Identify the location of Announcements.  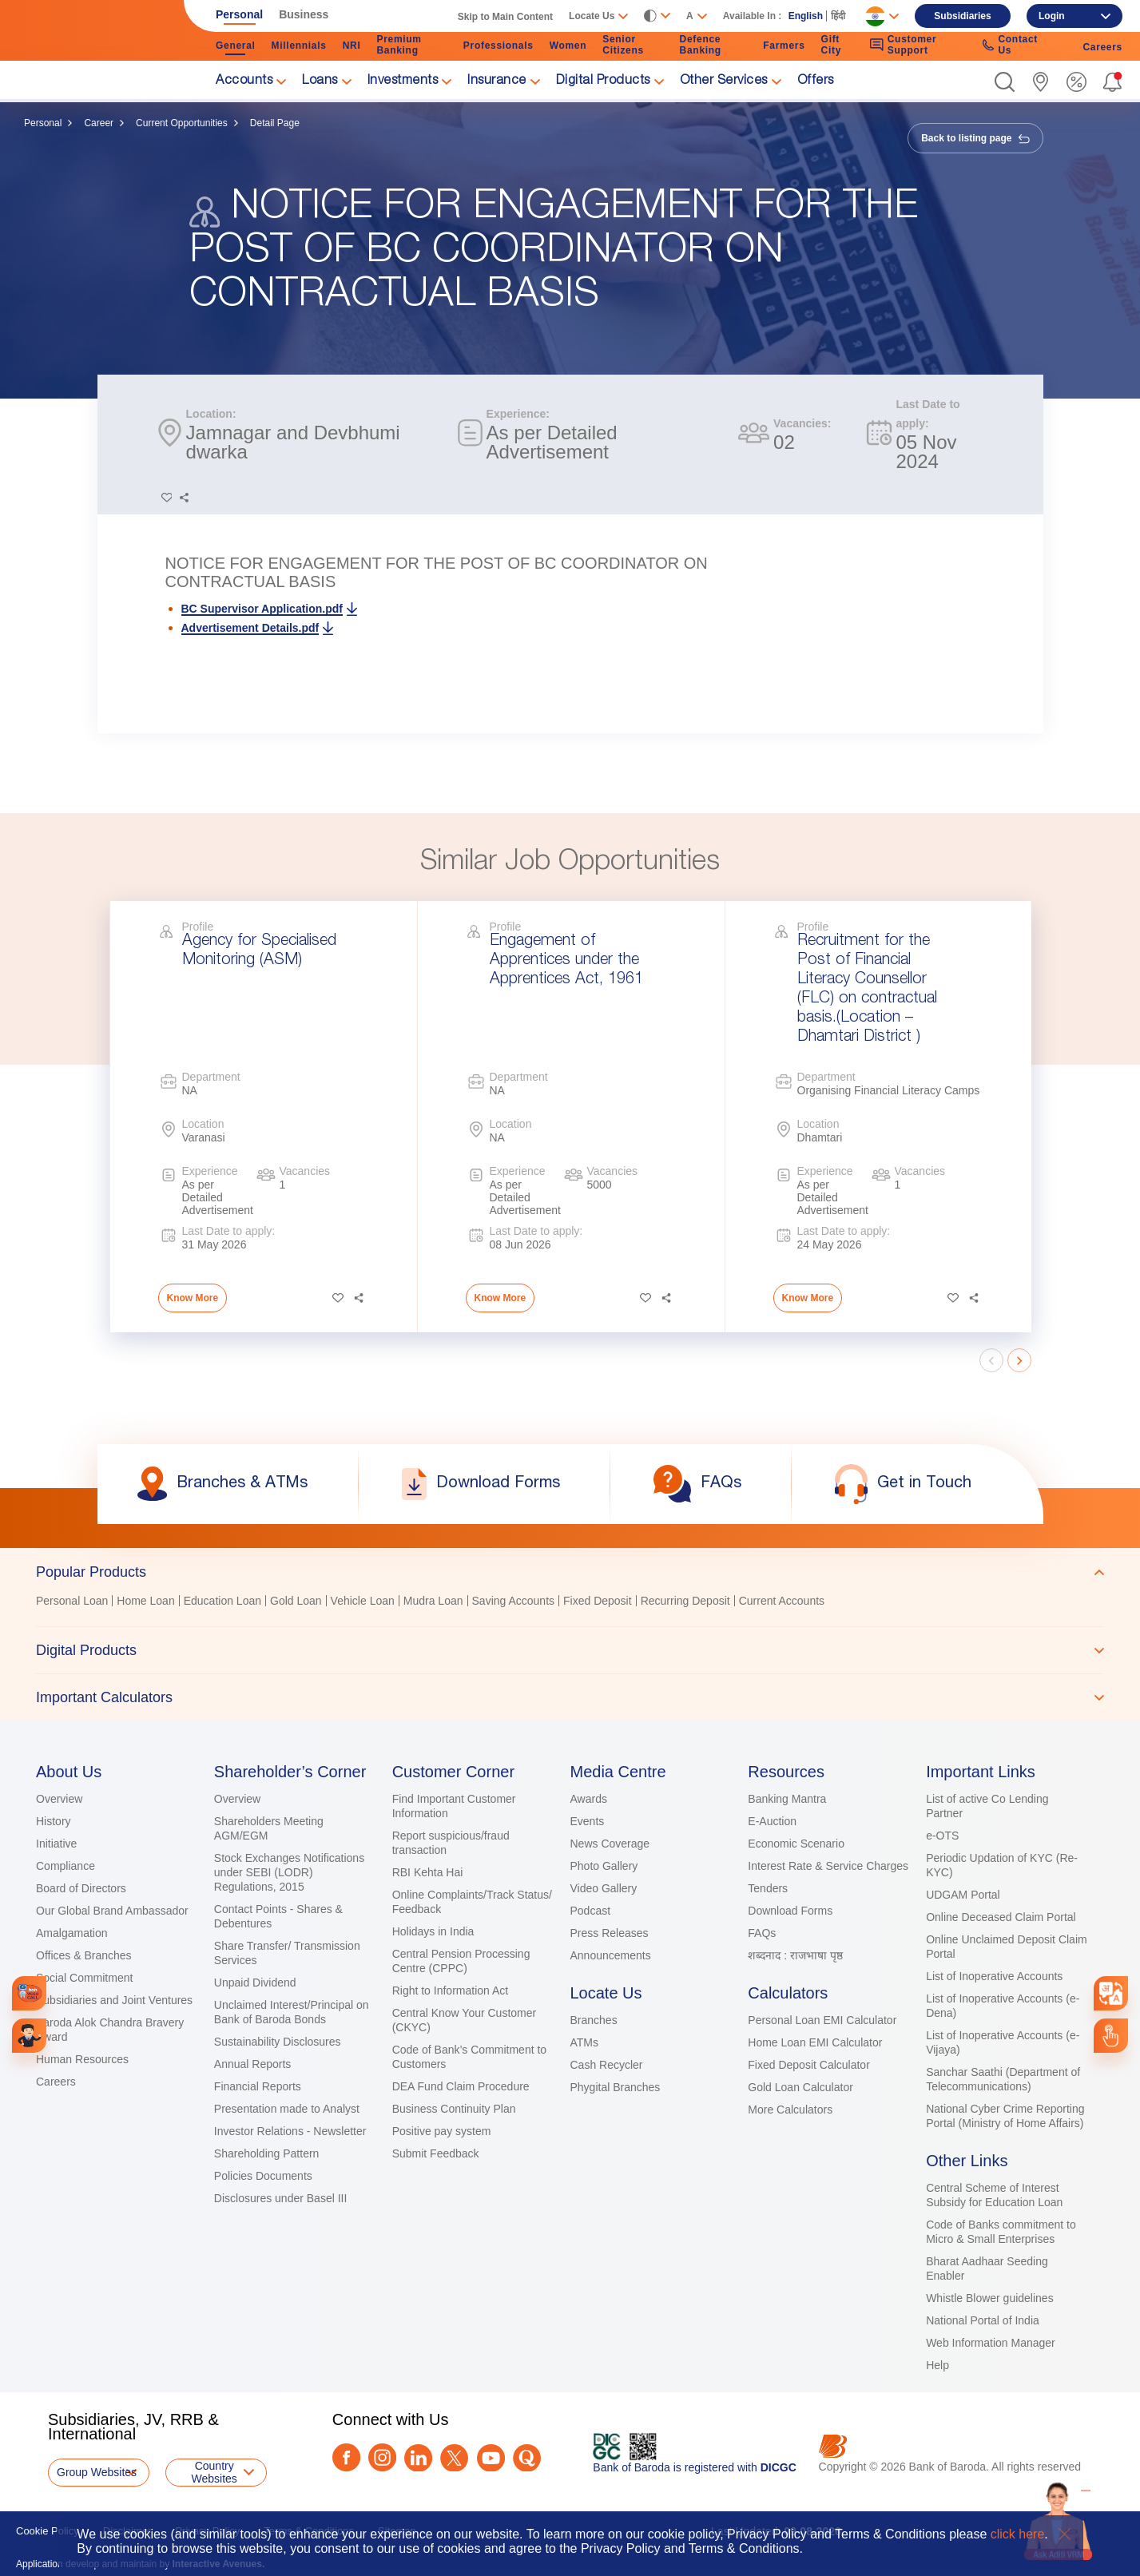
(610, 1955).